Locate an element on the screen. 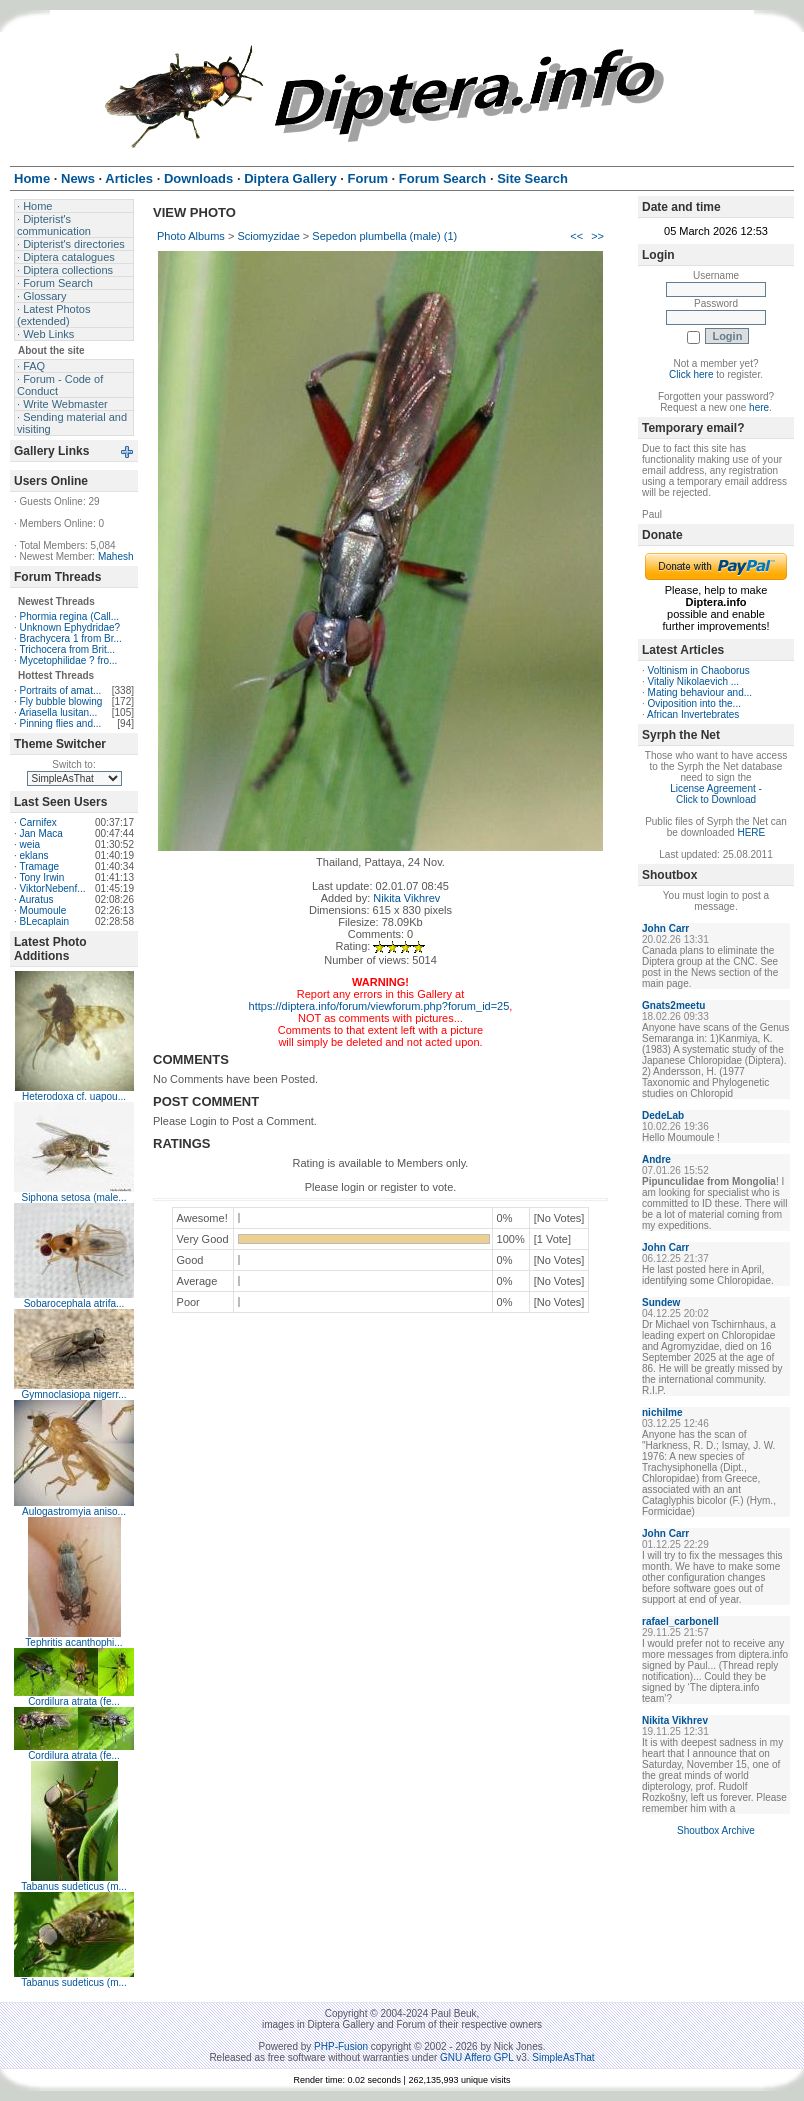 Image resolution: width=804 pixels, height=2101 pixels. Gymnoclasiopa nigerr... is located at coordinates (73, 1394).